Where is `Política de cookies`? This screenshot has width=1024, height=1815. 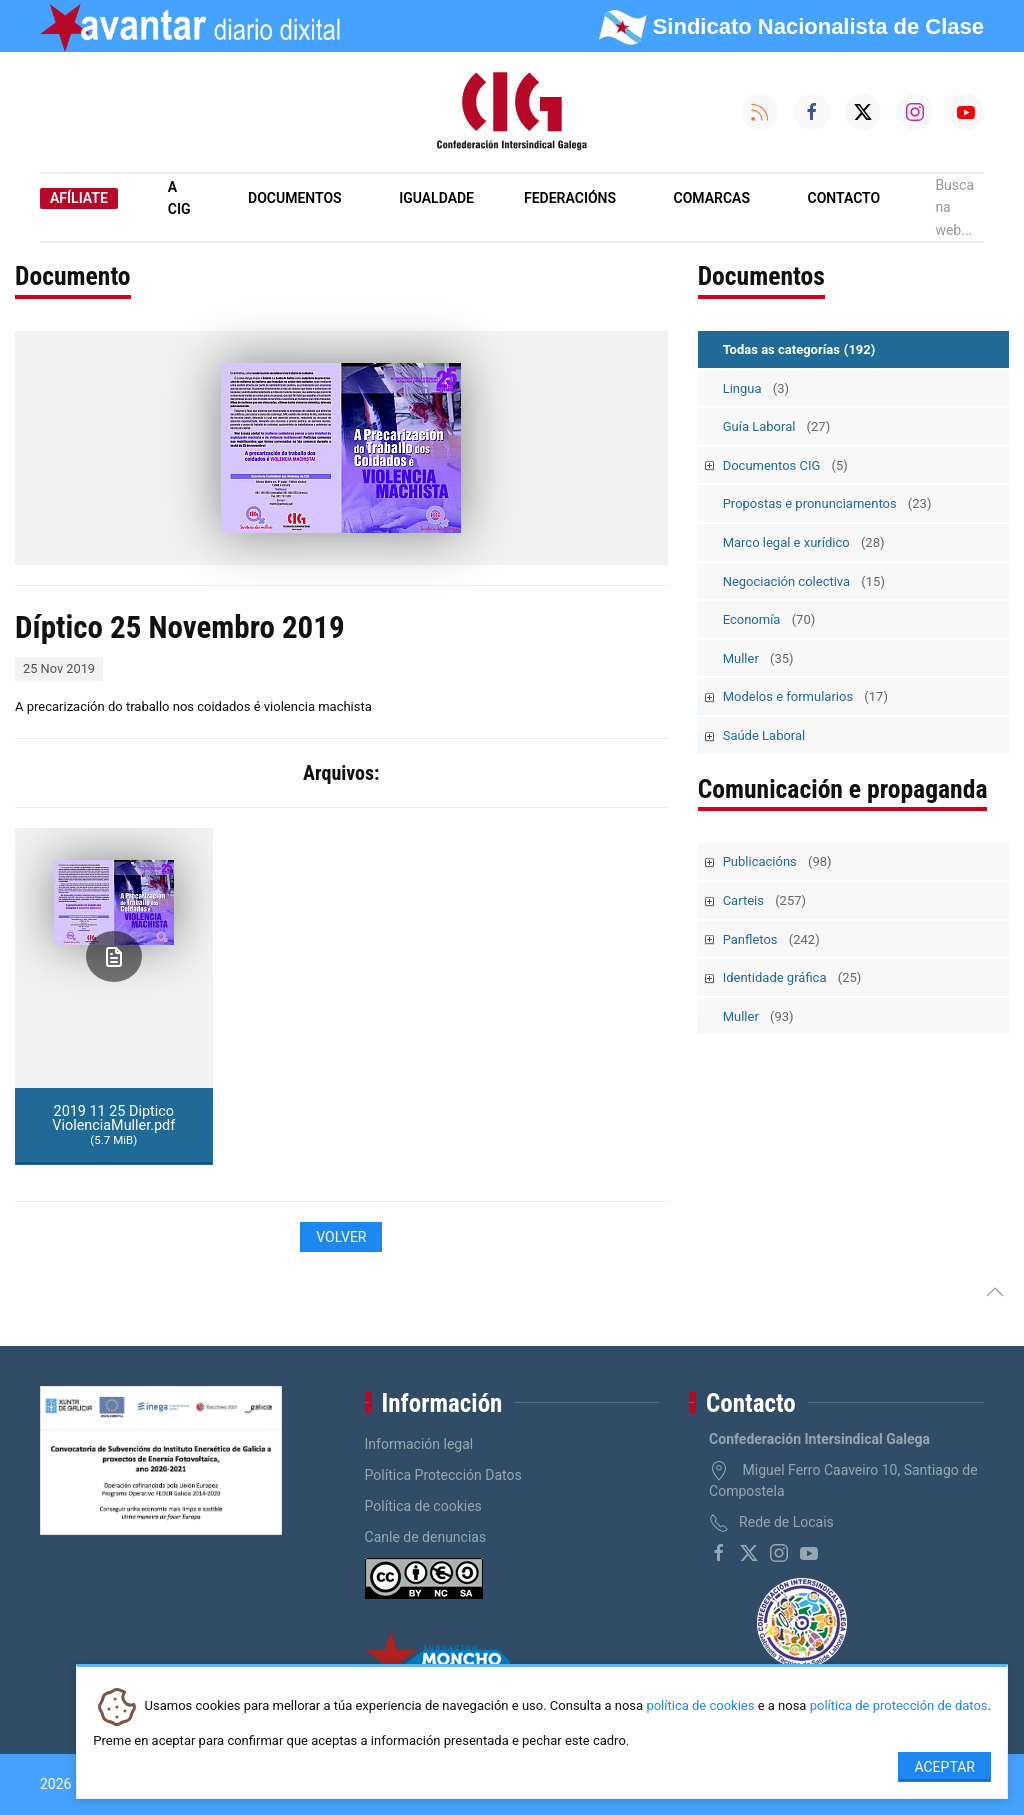
Política de cookies is located at coordinates (423, 1506).